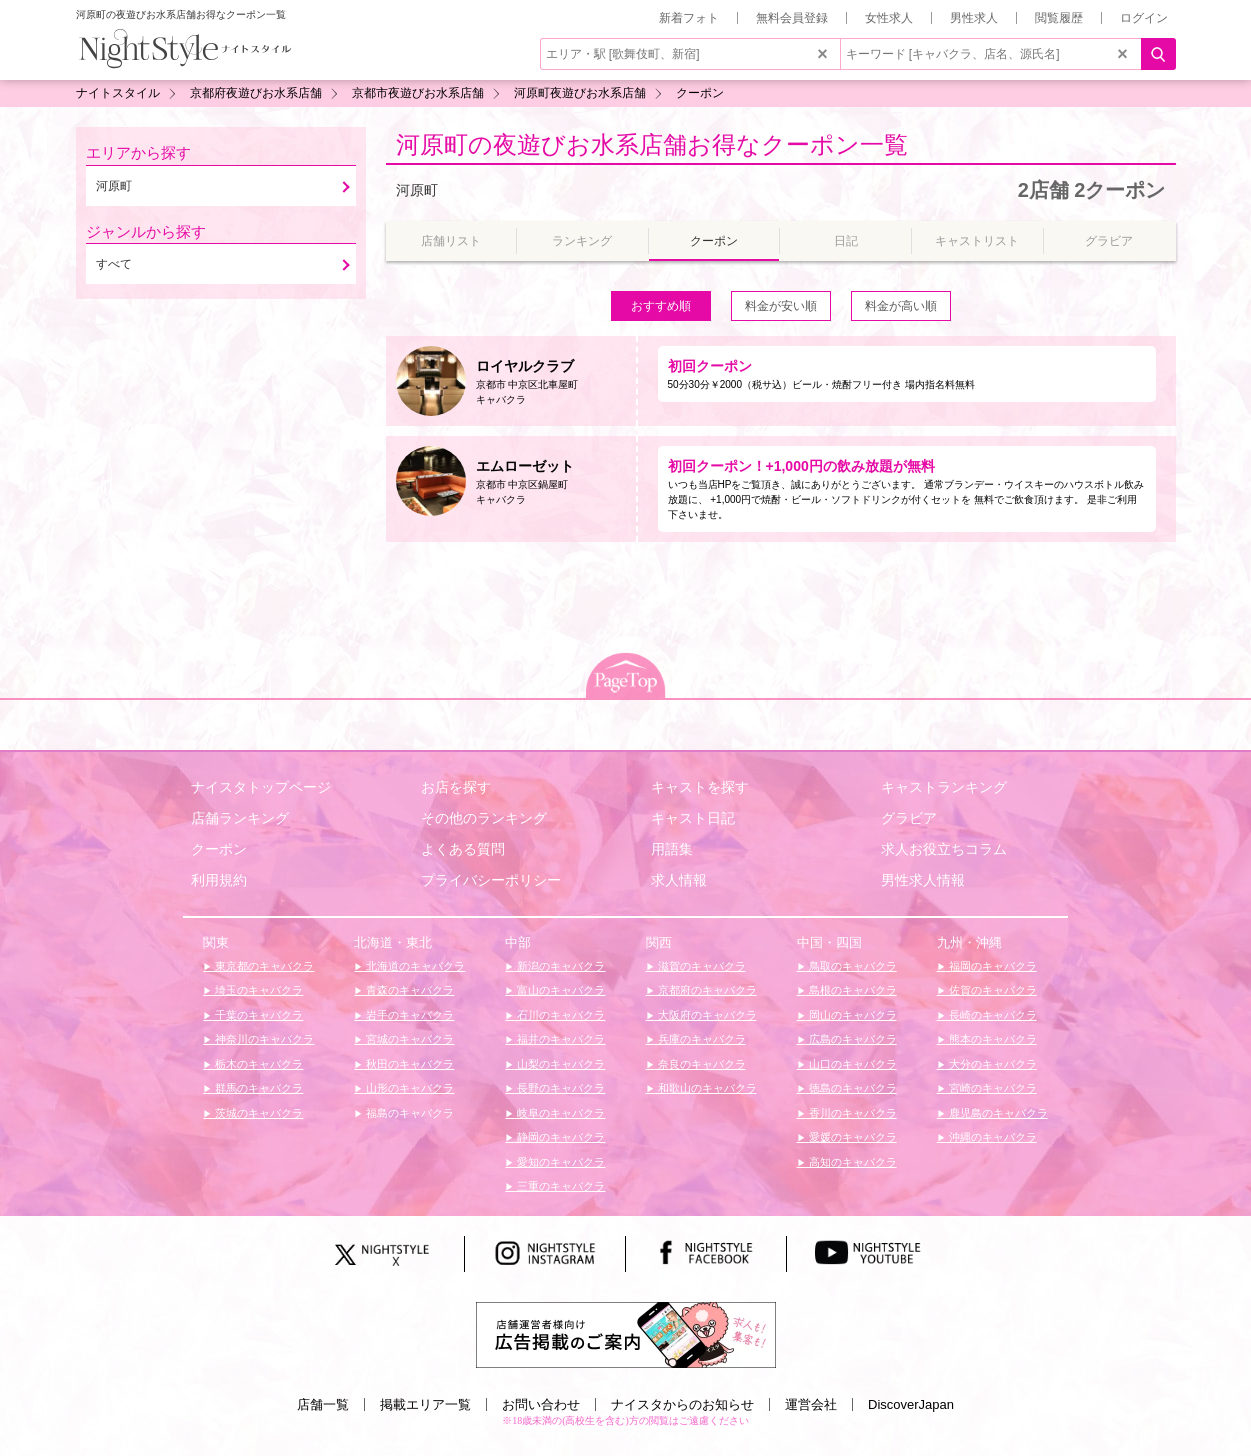 The image size is (1251, 1456). What do you see at coordinates (484, 818) in the screenshot?
I see `その他のランキング` at bounding box center [484, 818].